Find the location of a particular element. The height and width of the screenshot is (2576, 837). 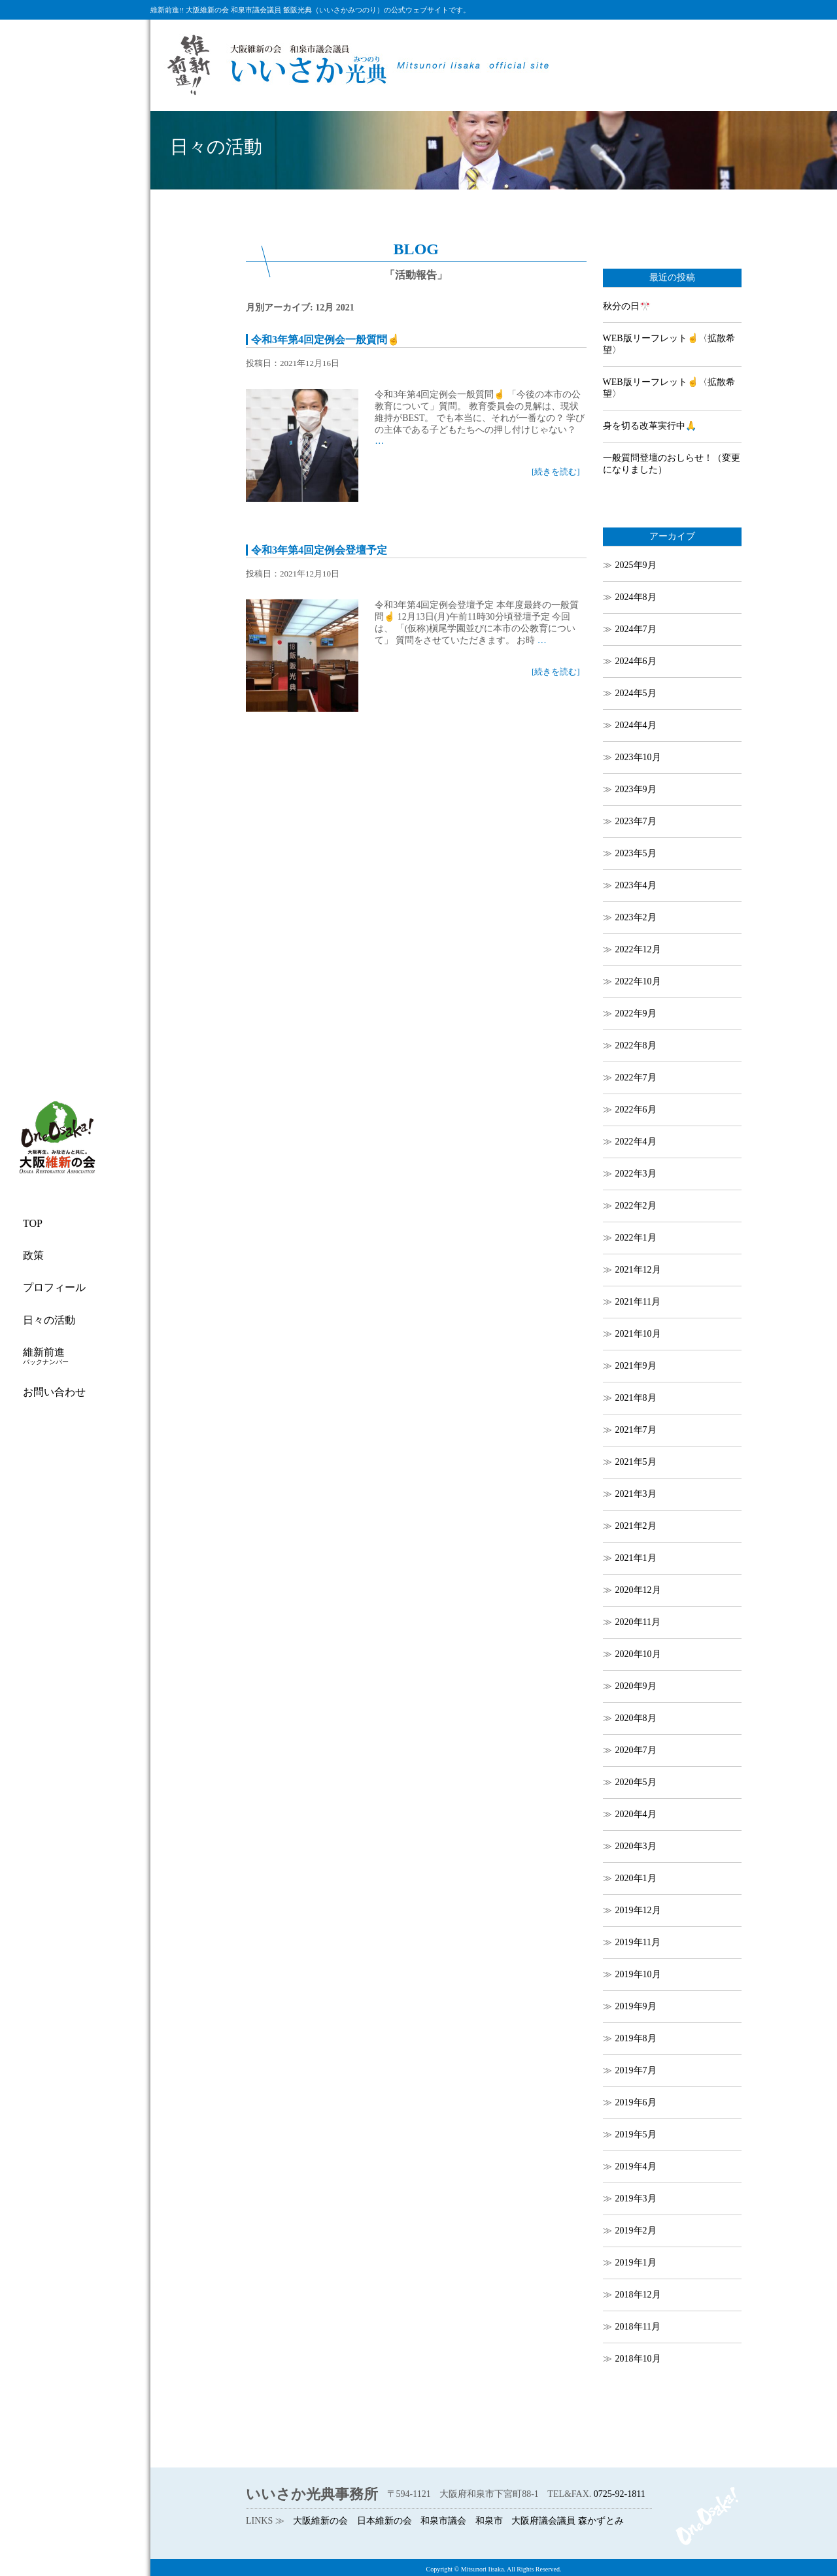

2021年10月 is located at coordinates (638, 1334).